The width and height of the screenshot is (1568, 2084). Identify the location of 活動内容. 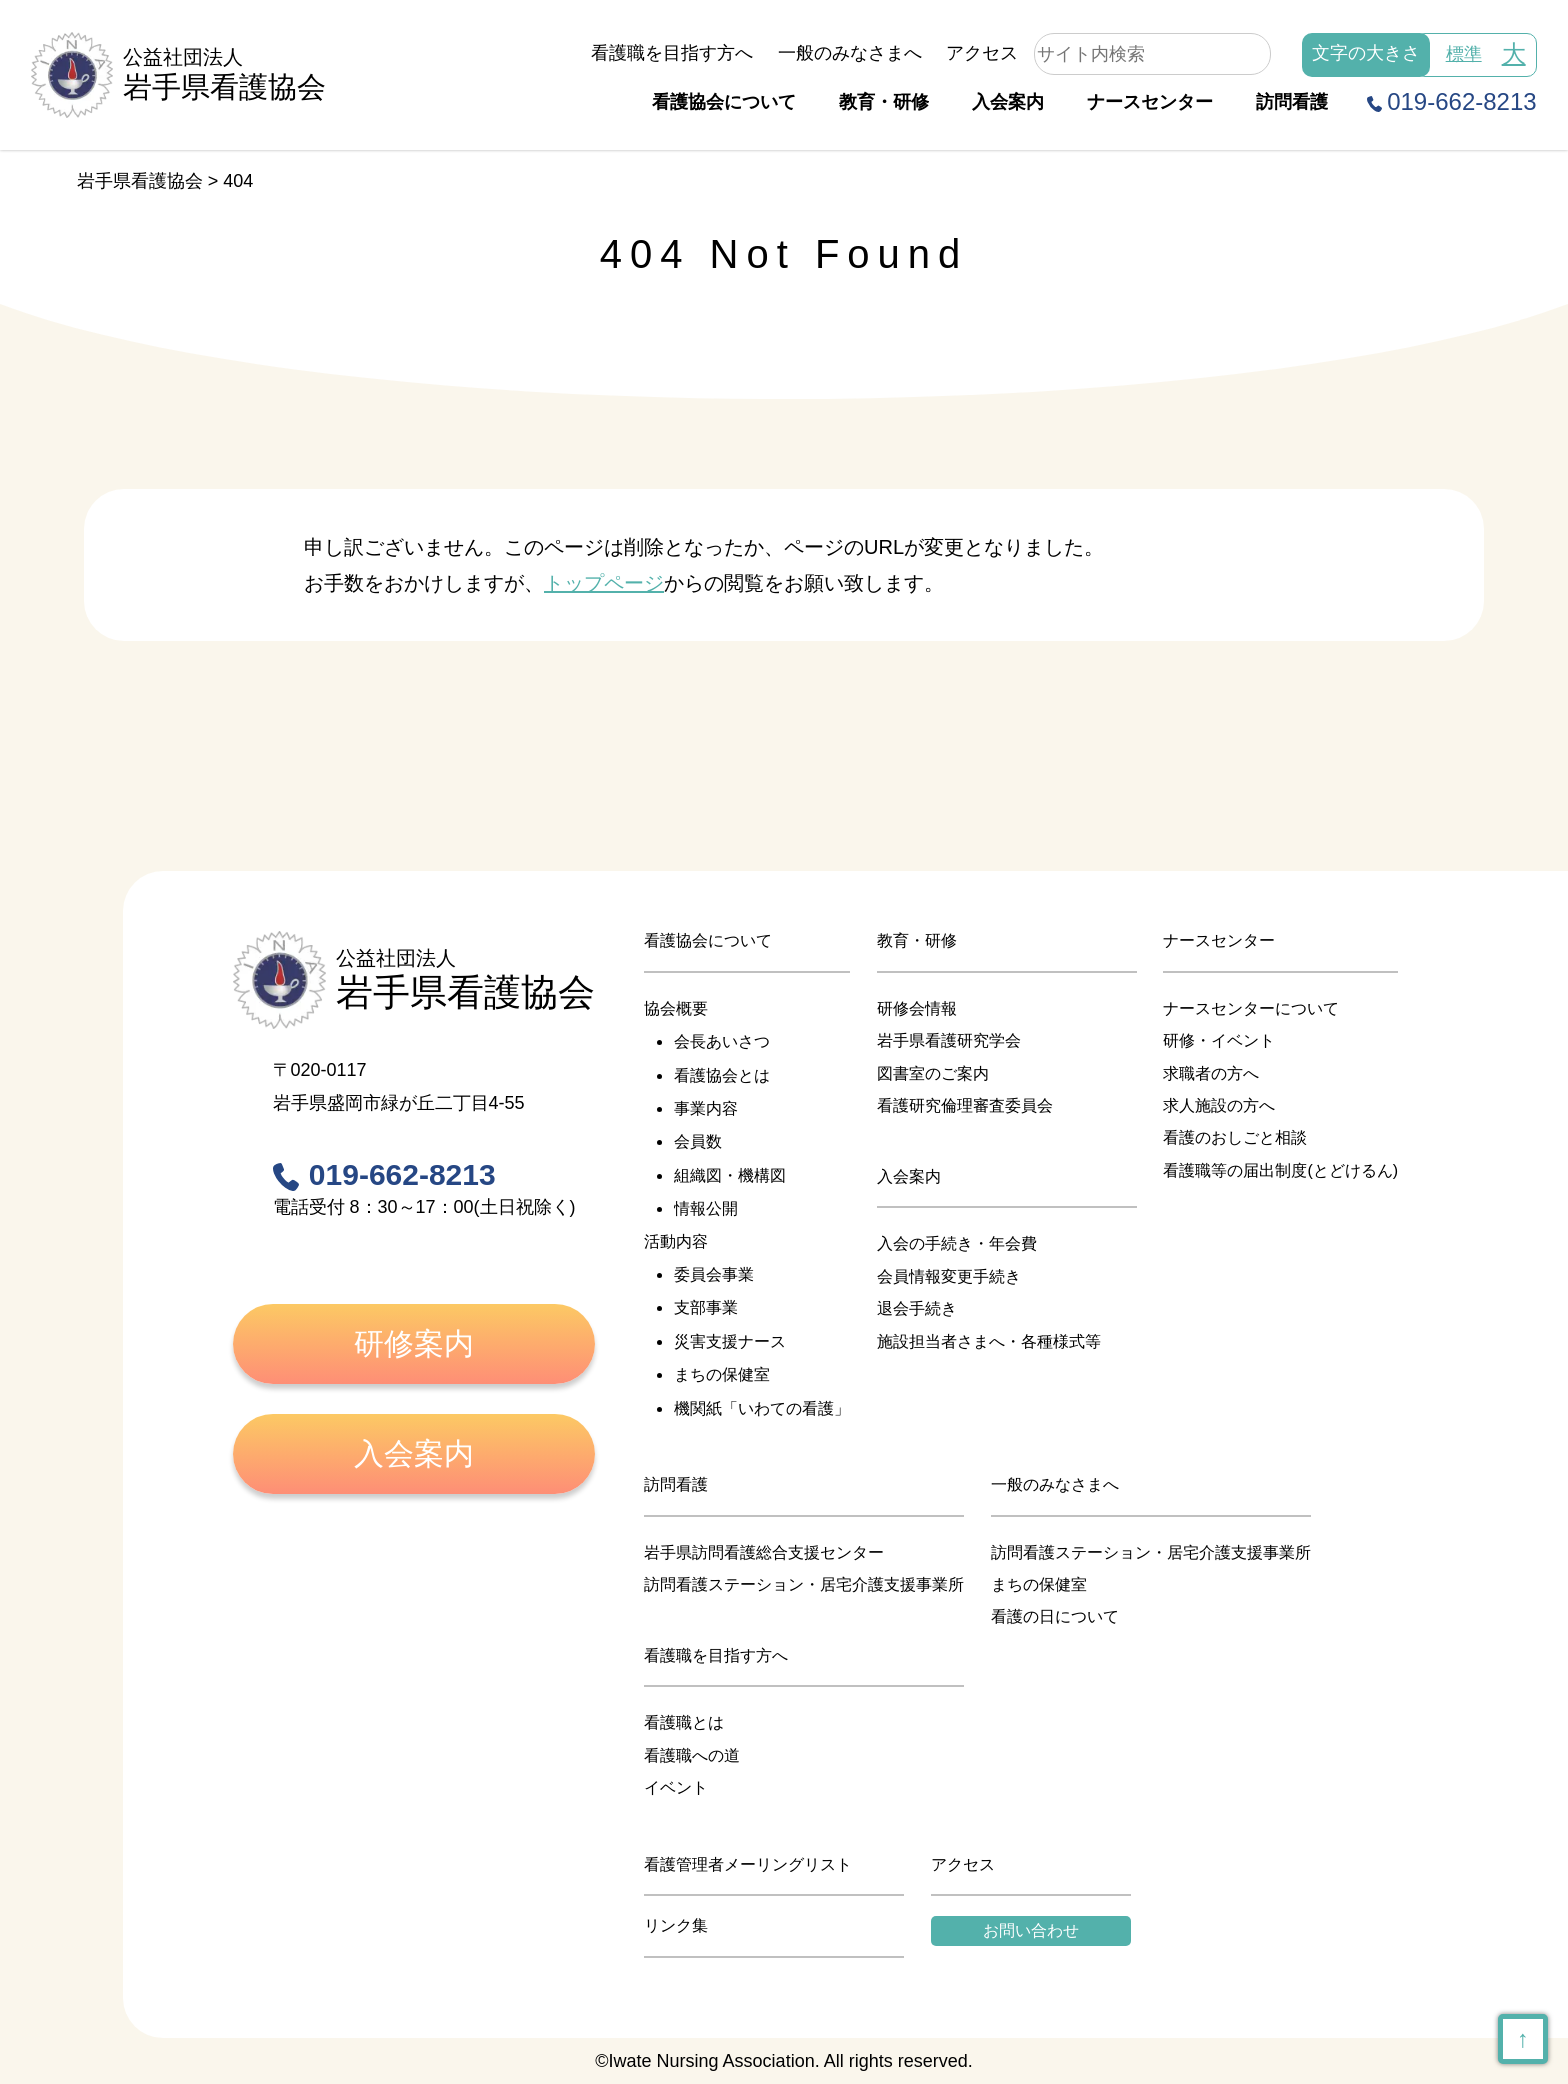
(676, 1241).